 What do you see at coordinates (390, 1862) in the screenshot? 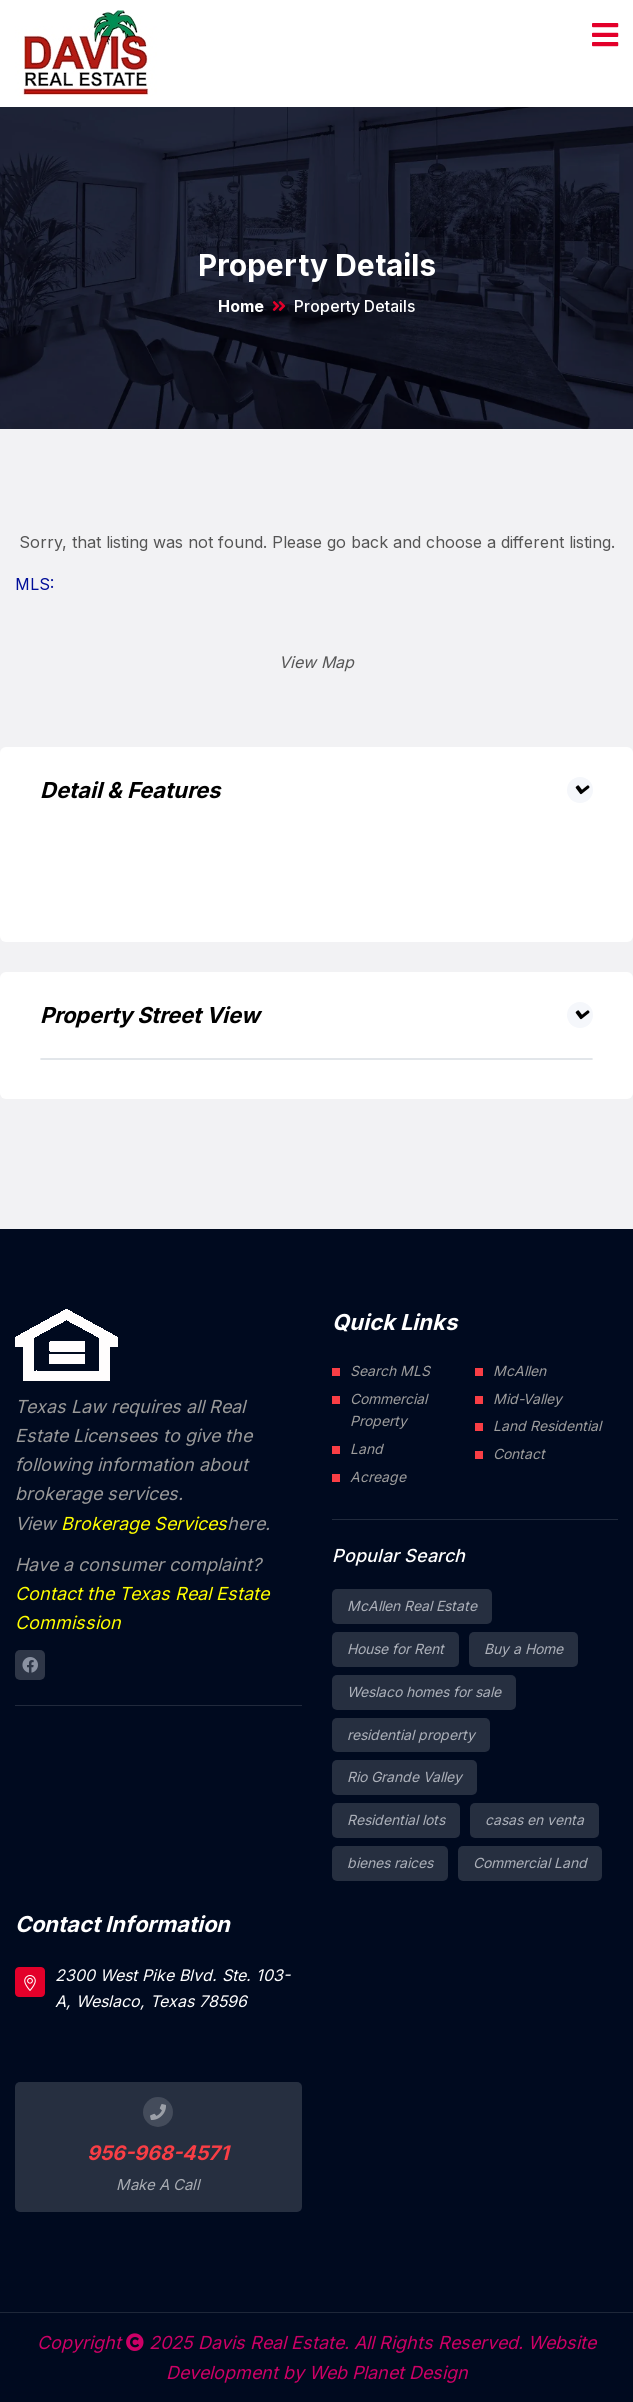
I see `bienes raices` at bounding box center [390, 1862].